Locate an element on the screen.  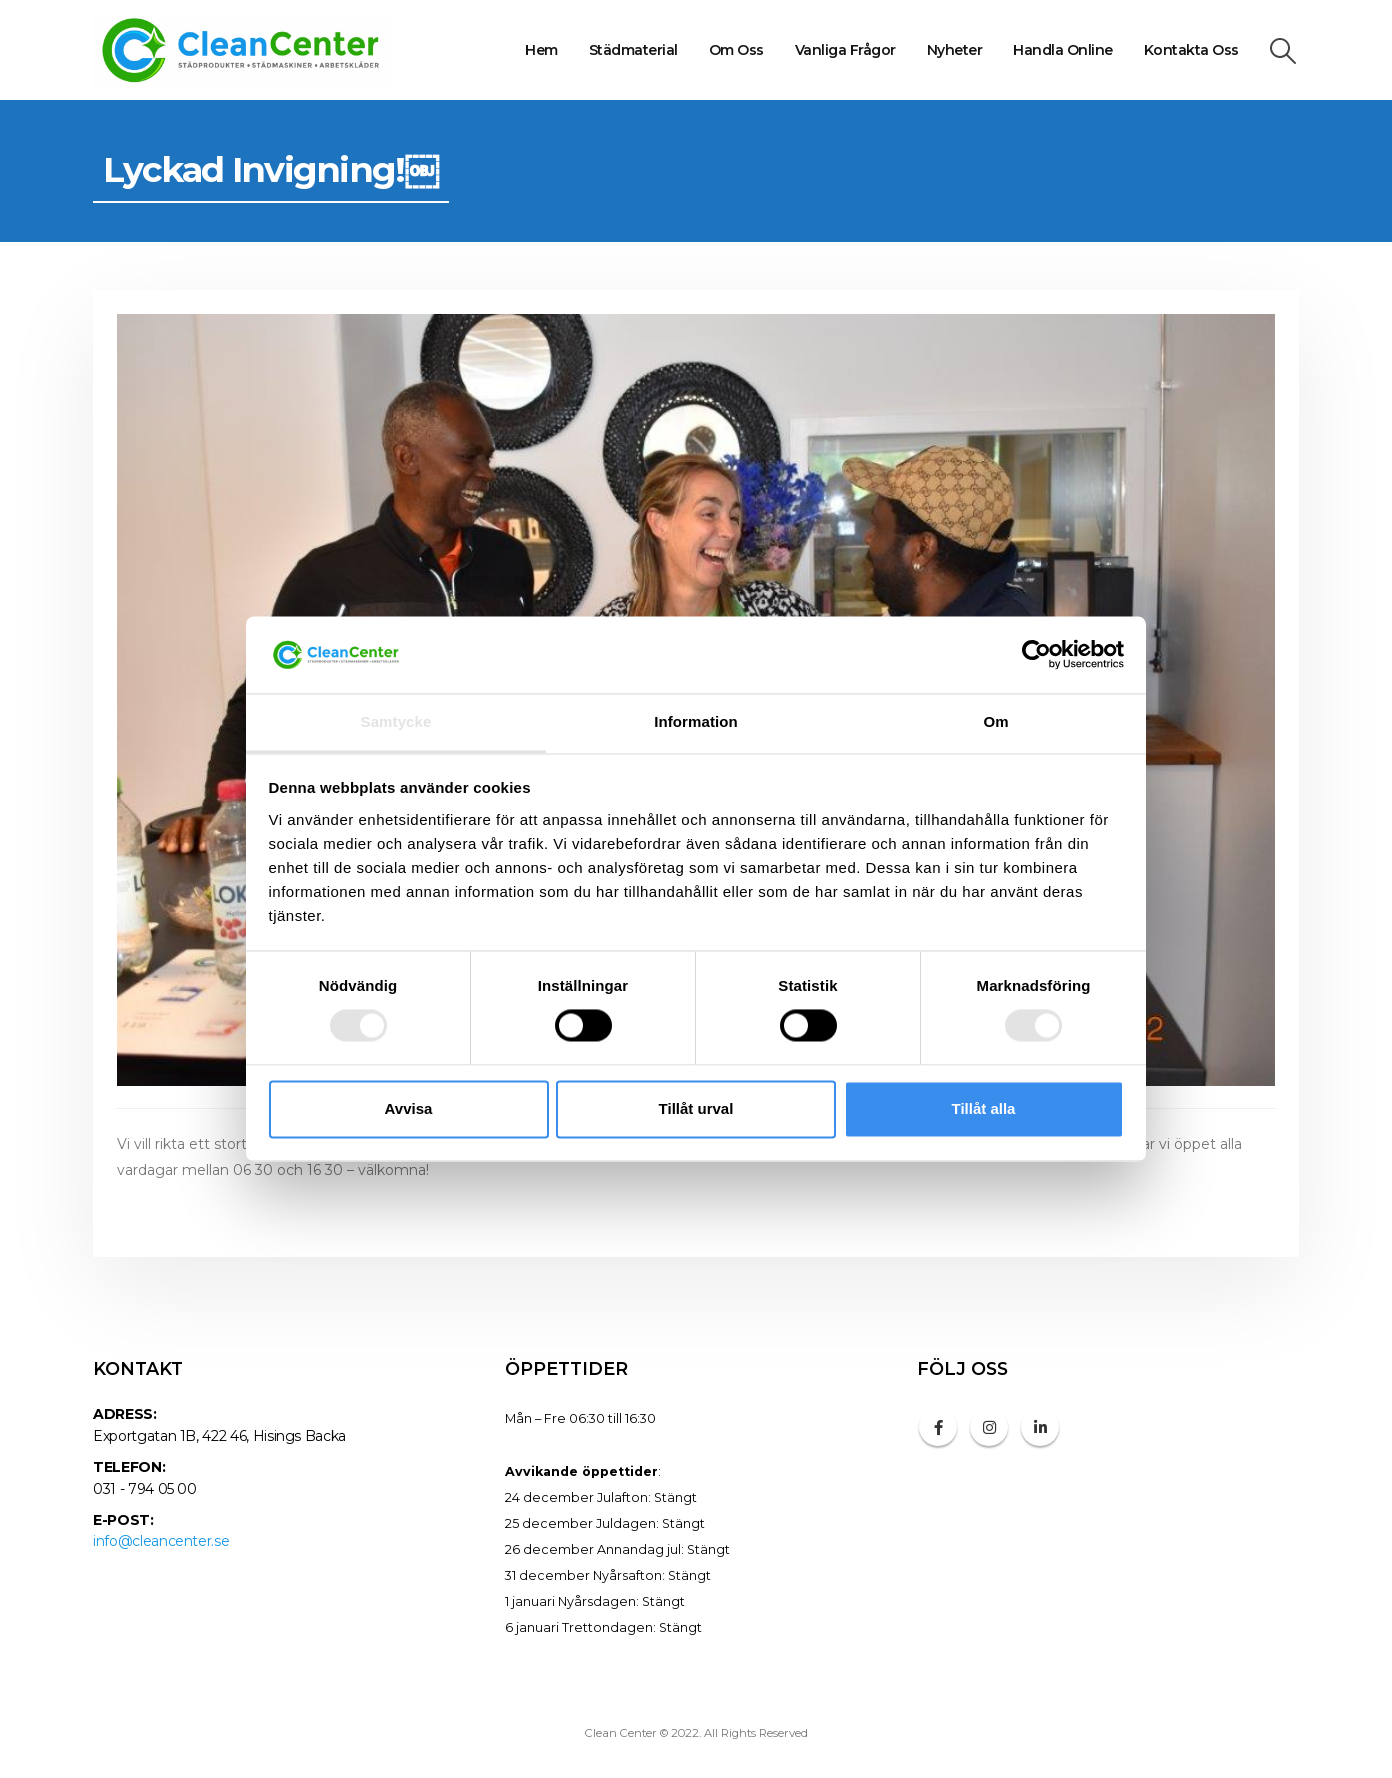
Om oss is located at coordinates (736, 50).